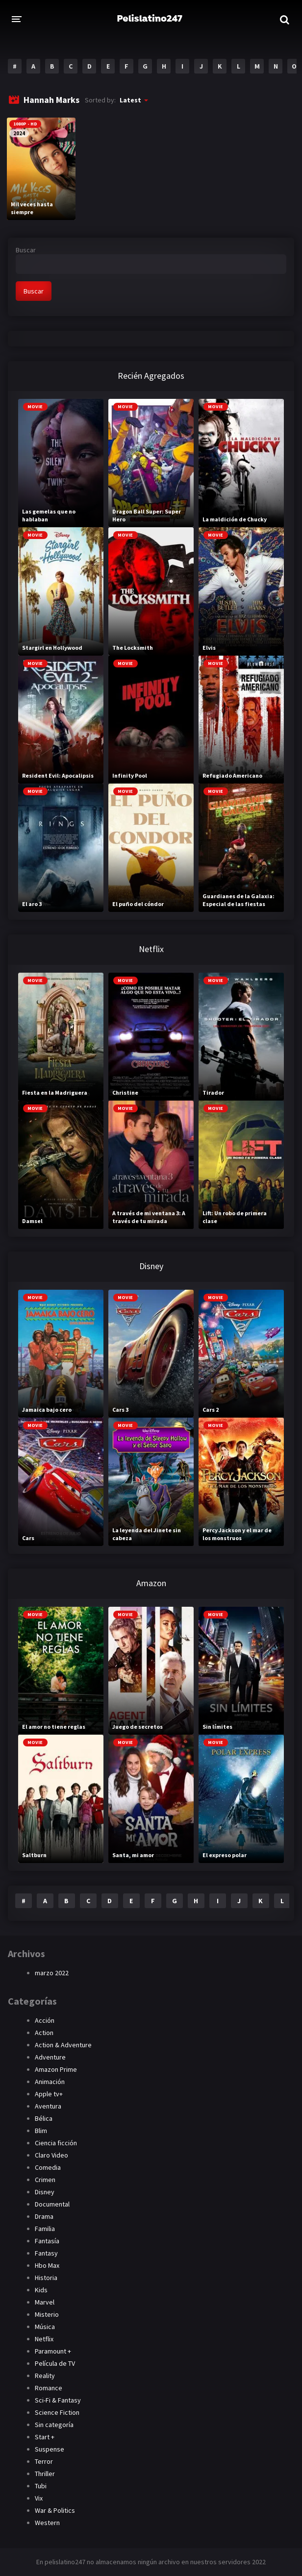 Image resolution: width=302 pixels, height=2576 pixels. What do you see at coordinates (48, 2106) in the screenshot?
I see `Aventura` at bounding box center [48, 2106].